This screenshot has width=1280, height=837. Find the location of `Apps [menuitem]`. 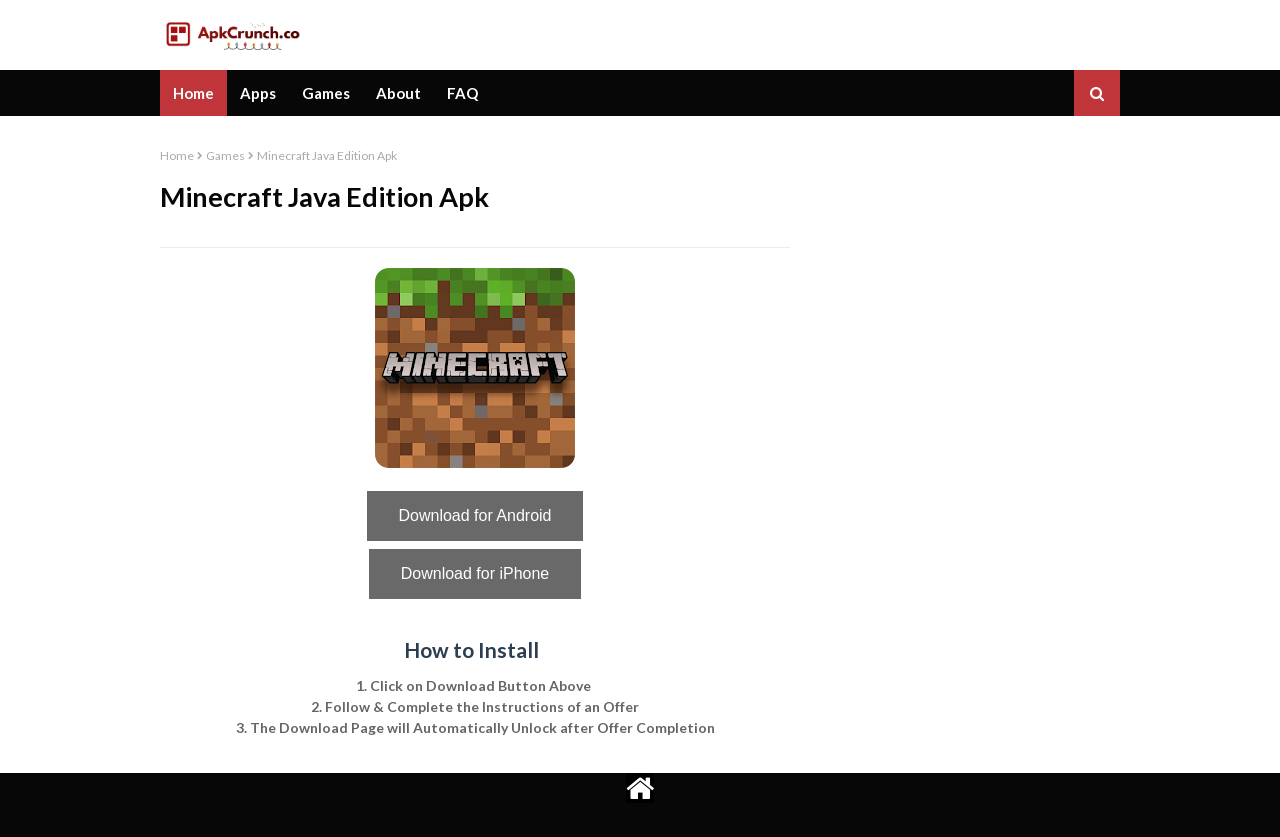

Apps [menuitem] is located at coordinates (258, 93).